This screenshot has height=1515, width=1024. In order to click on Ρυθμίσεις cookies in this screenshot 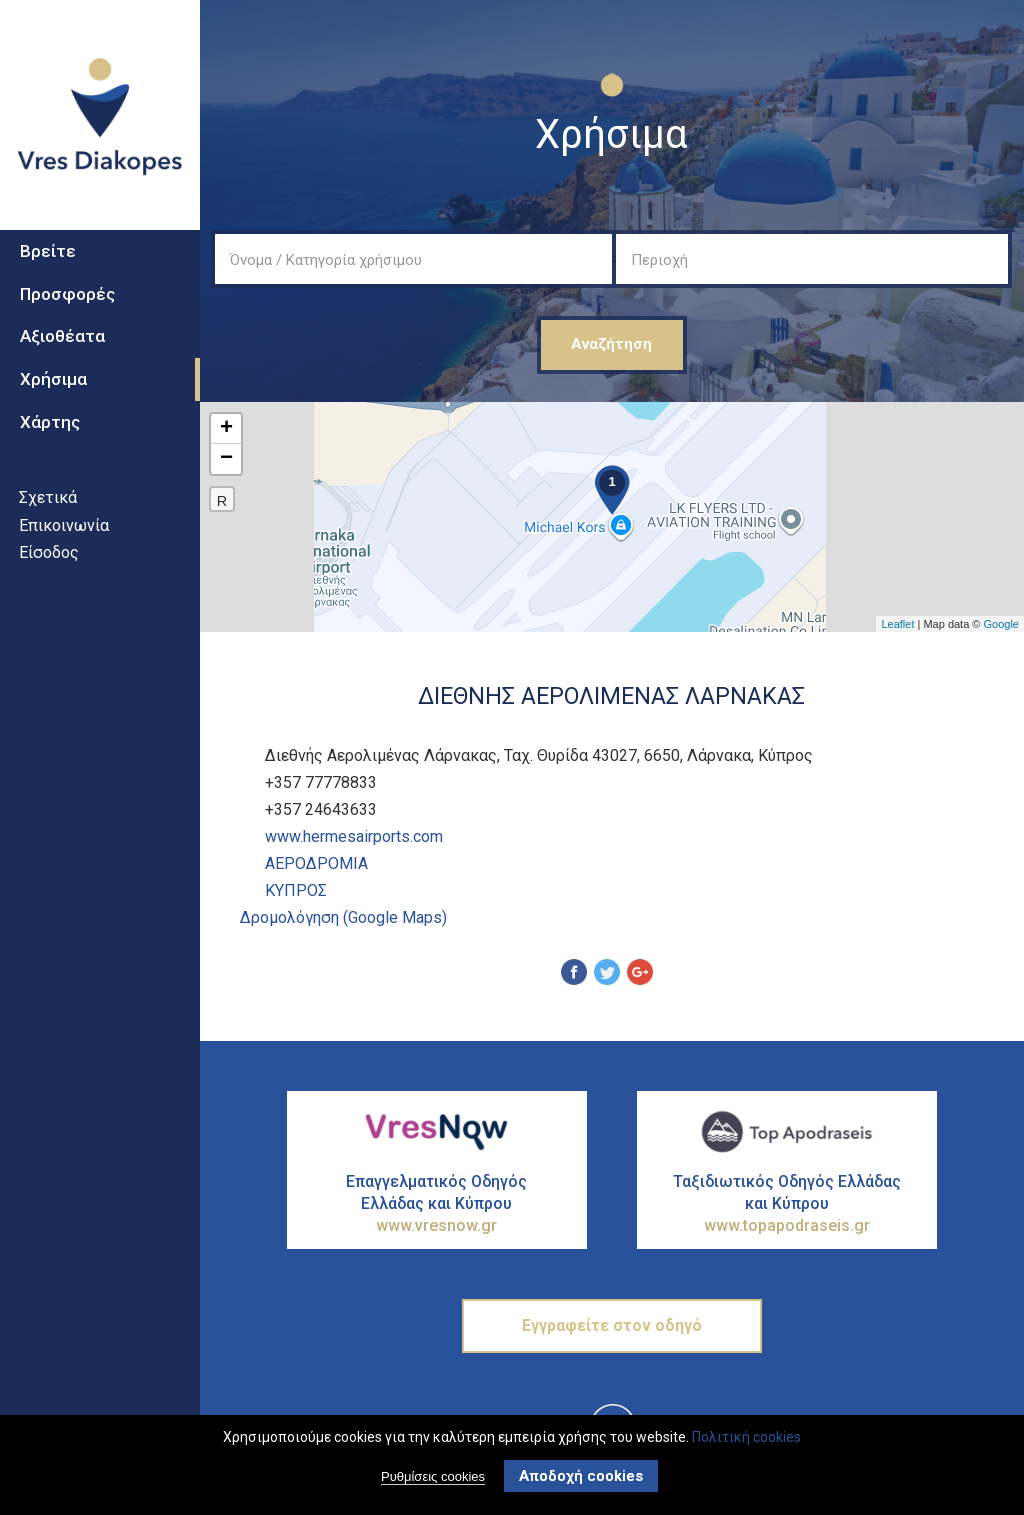, I will do `click(433, 1476)`.